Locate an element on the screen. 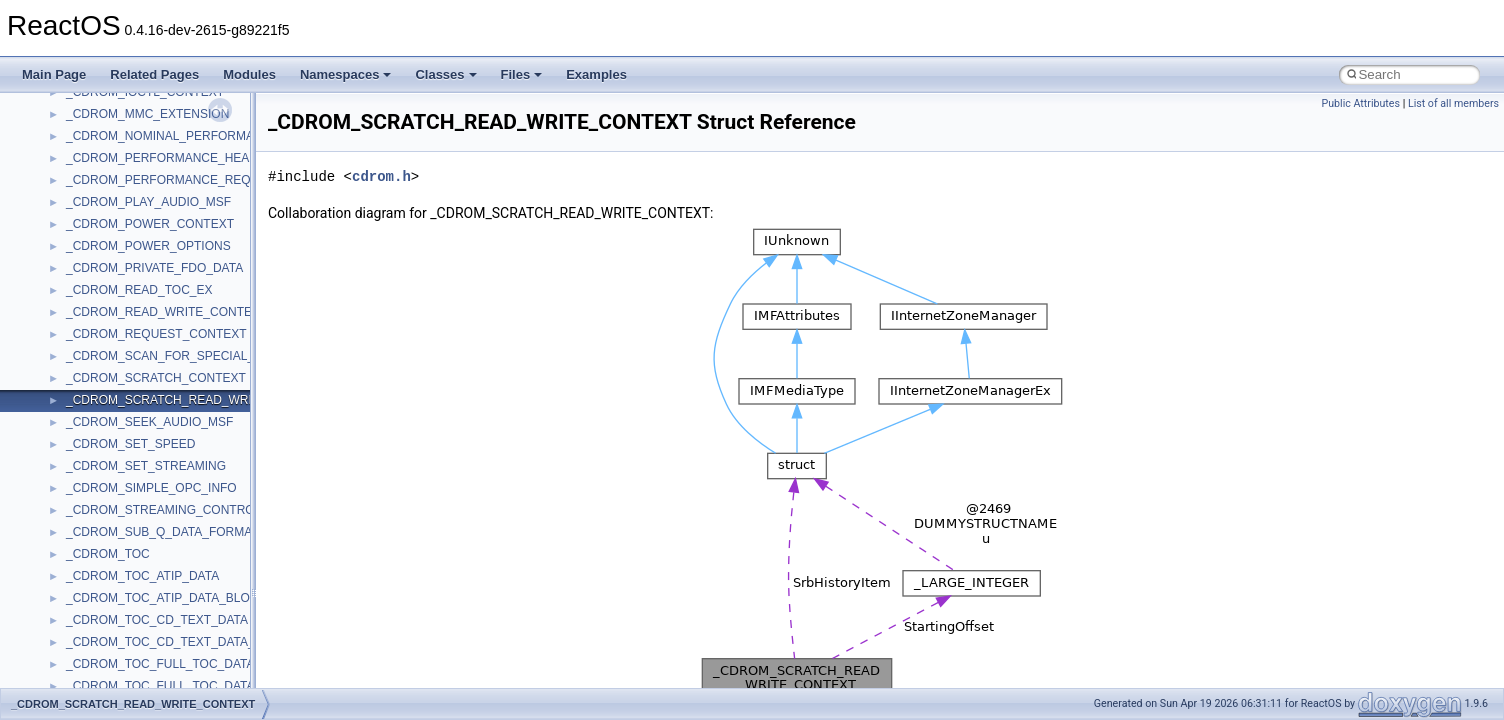  anonymous_namespace{tzset.cpp} is located at coordinates (159, 576).